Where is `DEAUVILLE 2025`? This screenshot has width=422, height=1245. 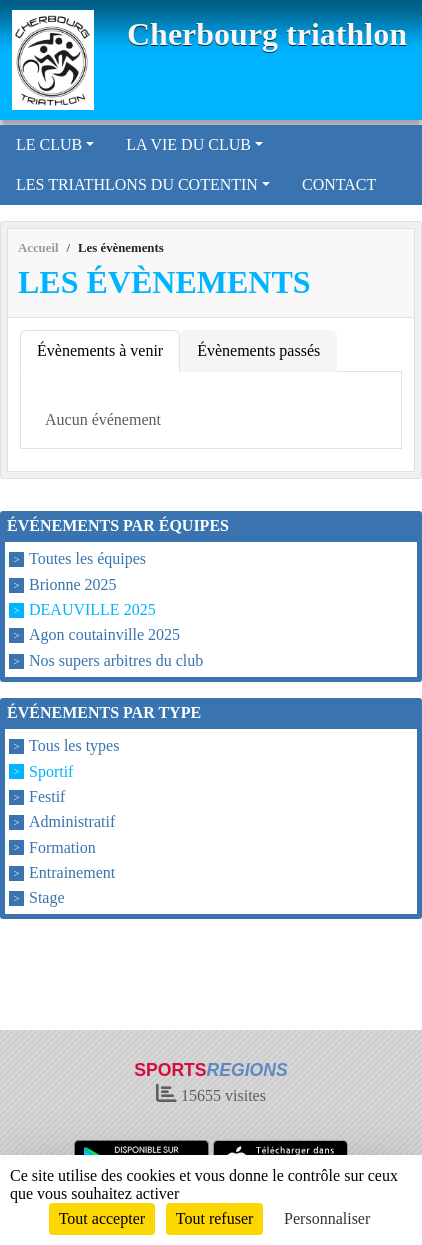 DEAUVILLE 2025 is located at coordinates (92, 609).